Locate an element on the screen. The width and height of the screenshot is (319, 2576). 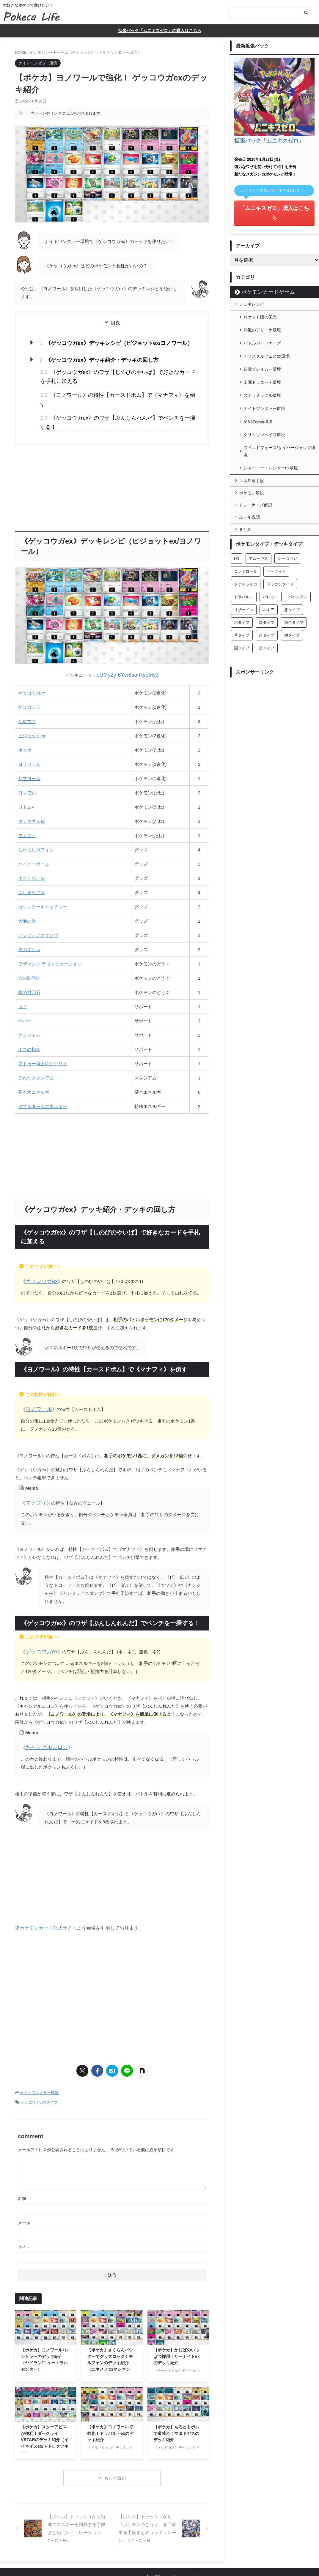
クリムゾンヘイズ環境 is located at coordinates (264, 388).